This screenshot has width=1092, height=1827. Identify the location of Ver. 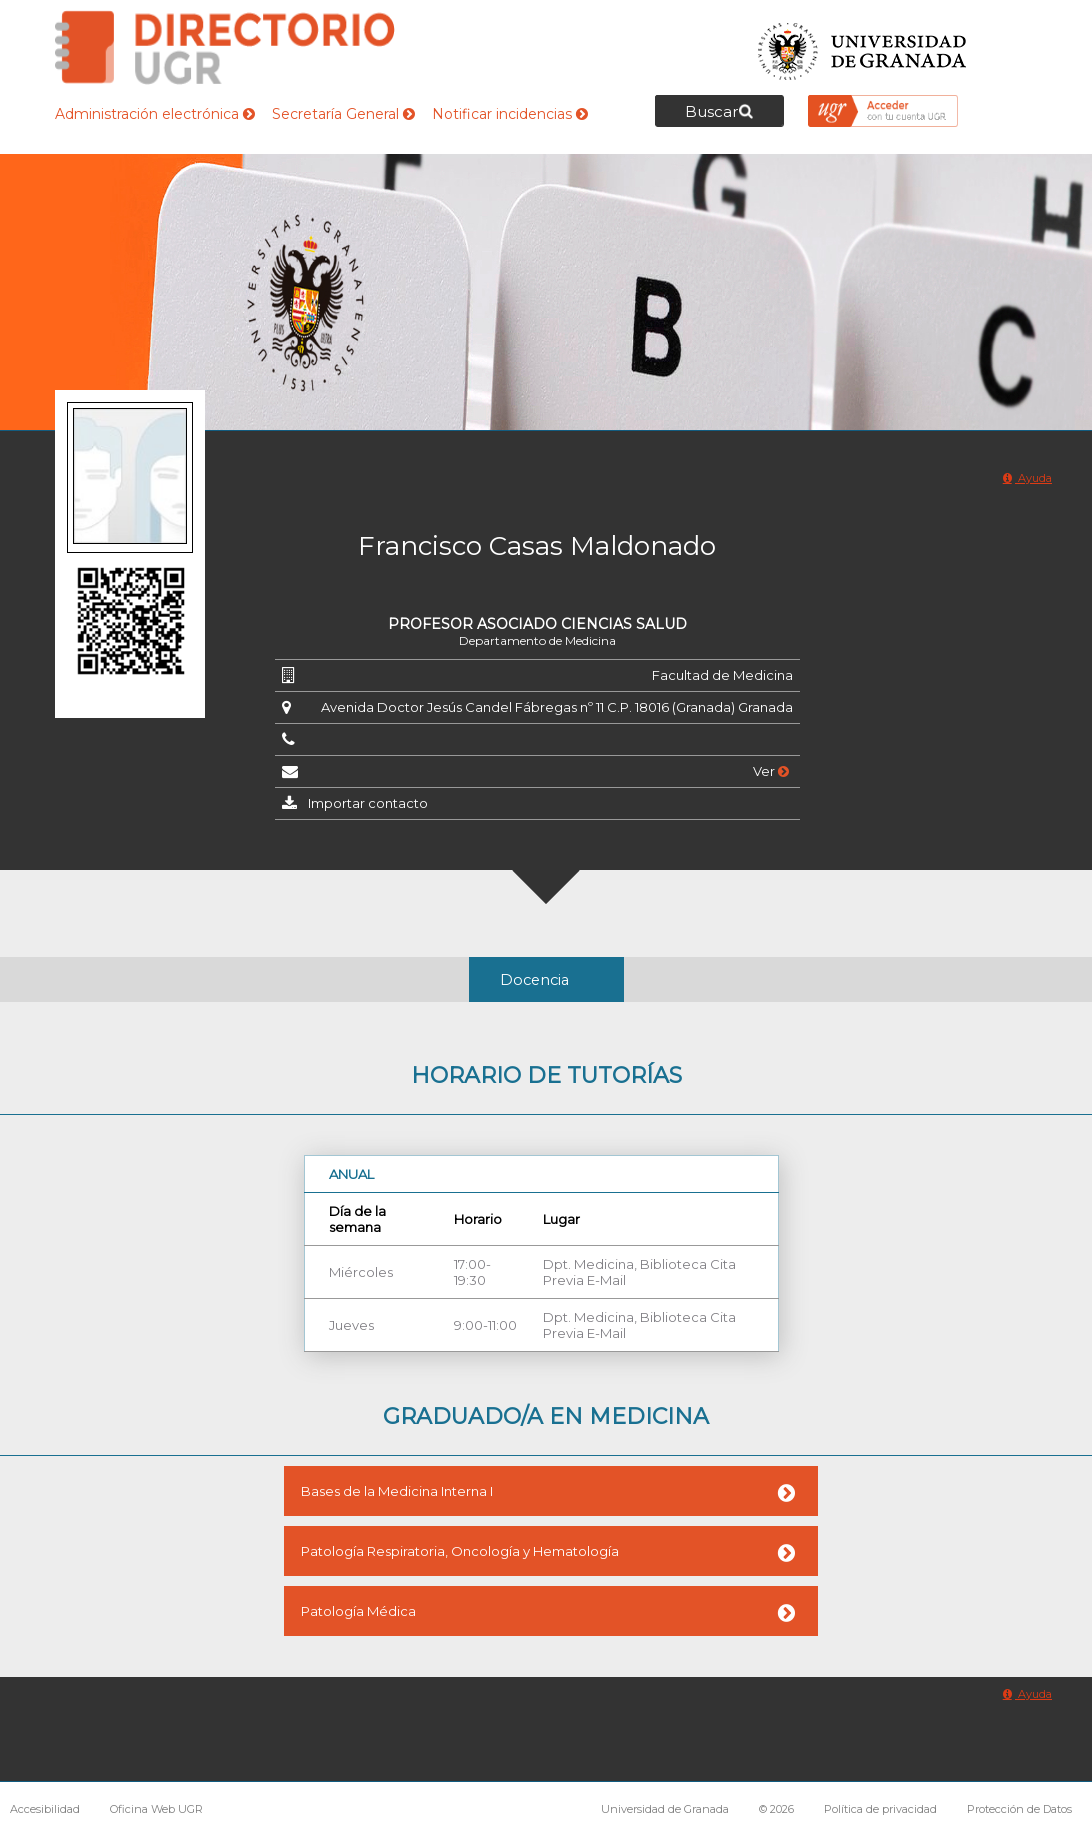
(771, 771).